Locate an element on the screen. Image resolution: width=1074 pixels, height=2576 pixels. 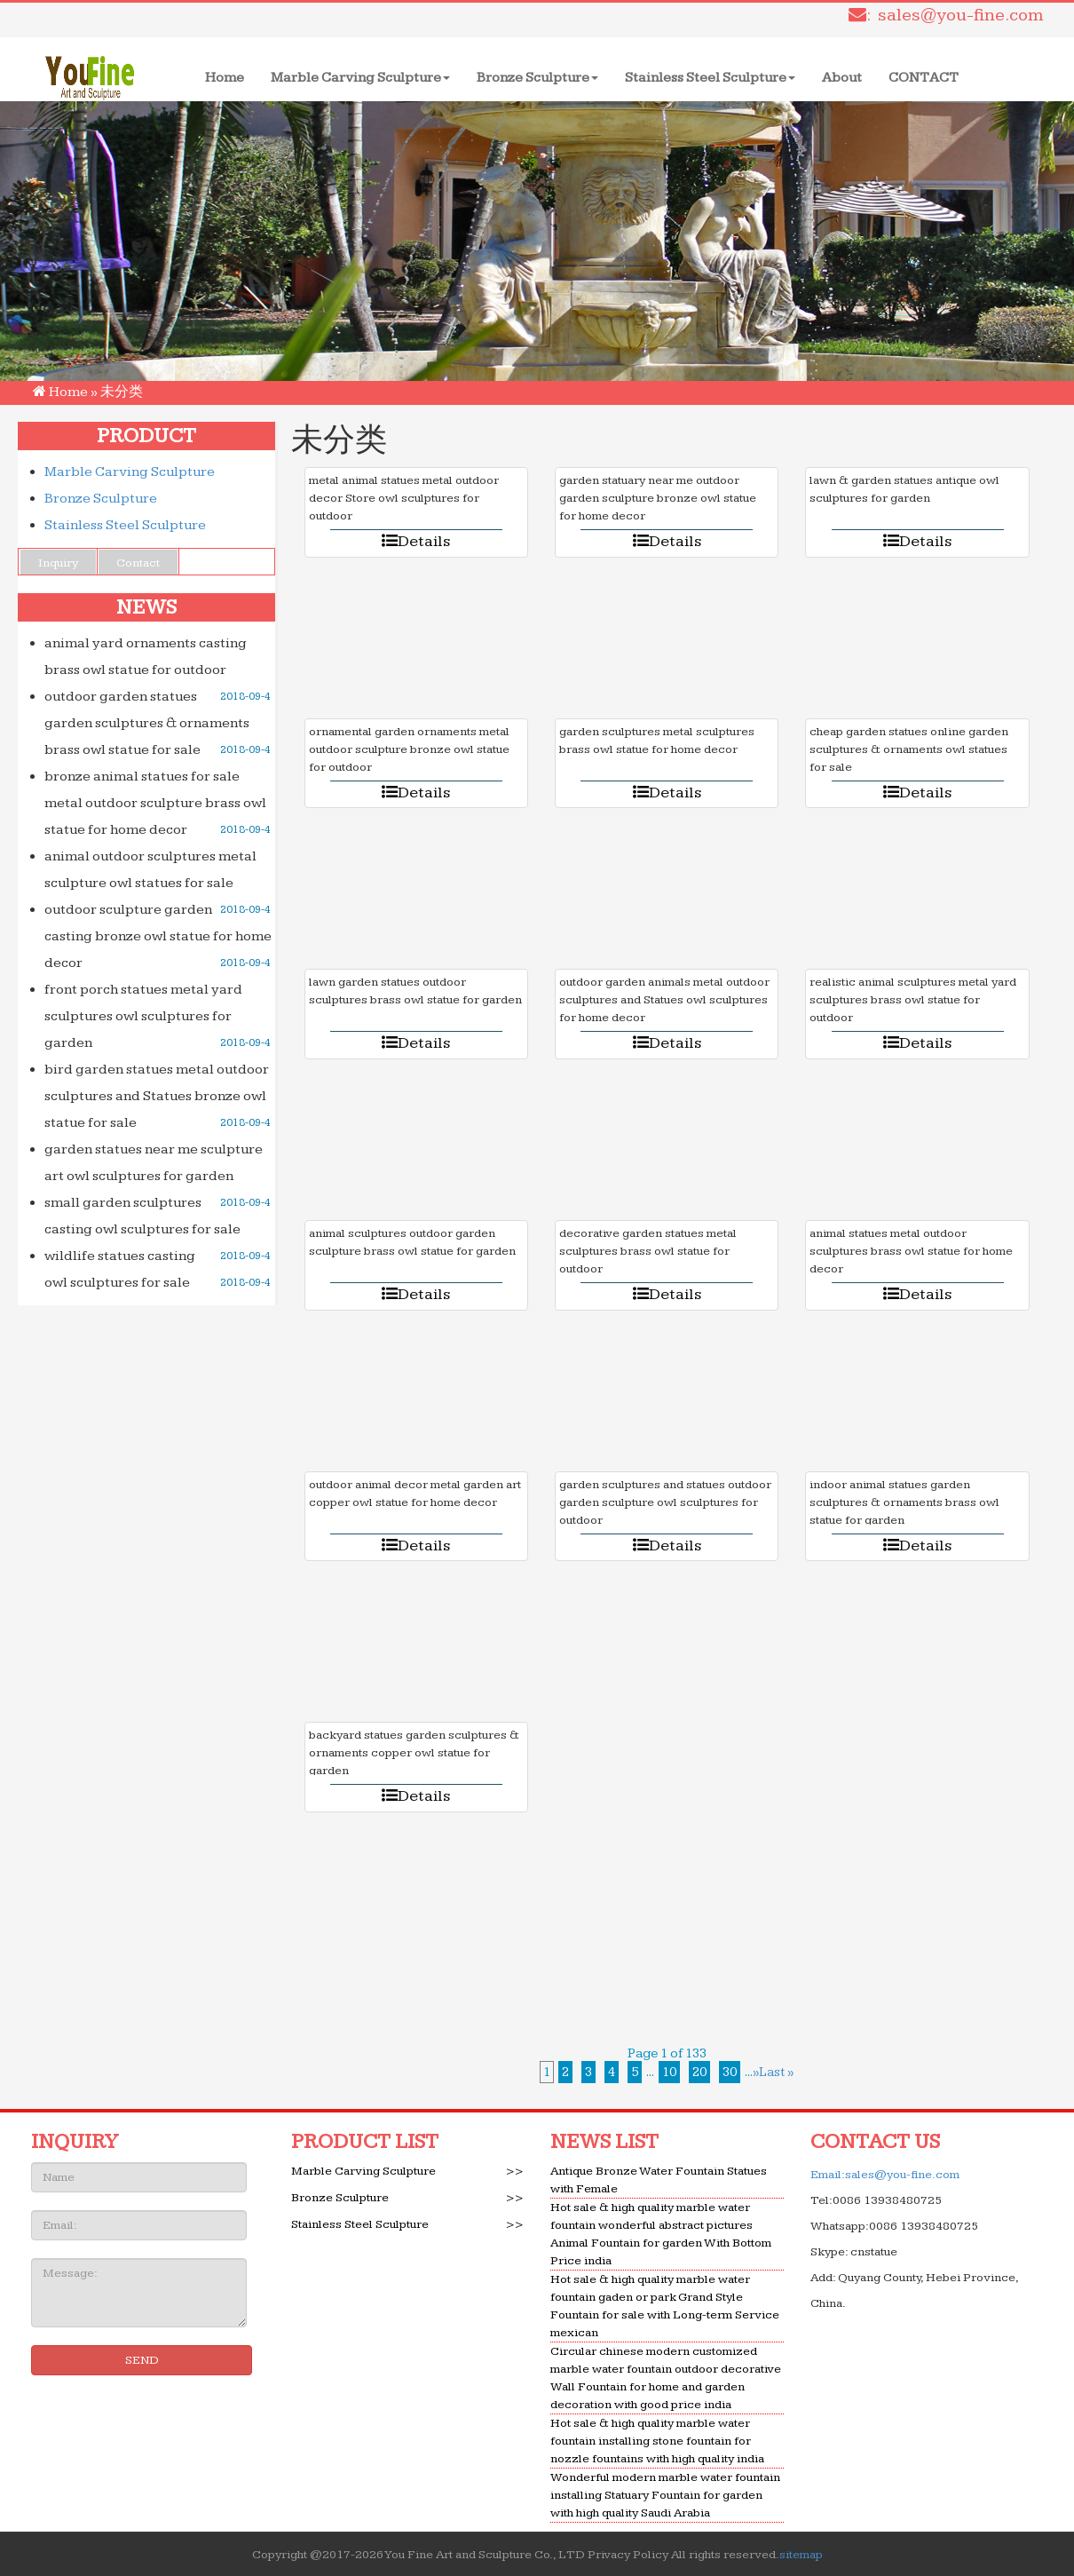
Last » is located at coordinates (776, 2072).